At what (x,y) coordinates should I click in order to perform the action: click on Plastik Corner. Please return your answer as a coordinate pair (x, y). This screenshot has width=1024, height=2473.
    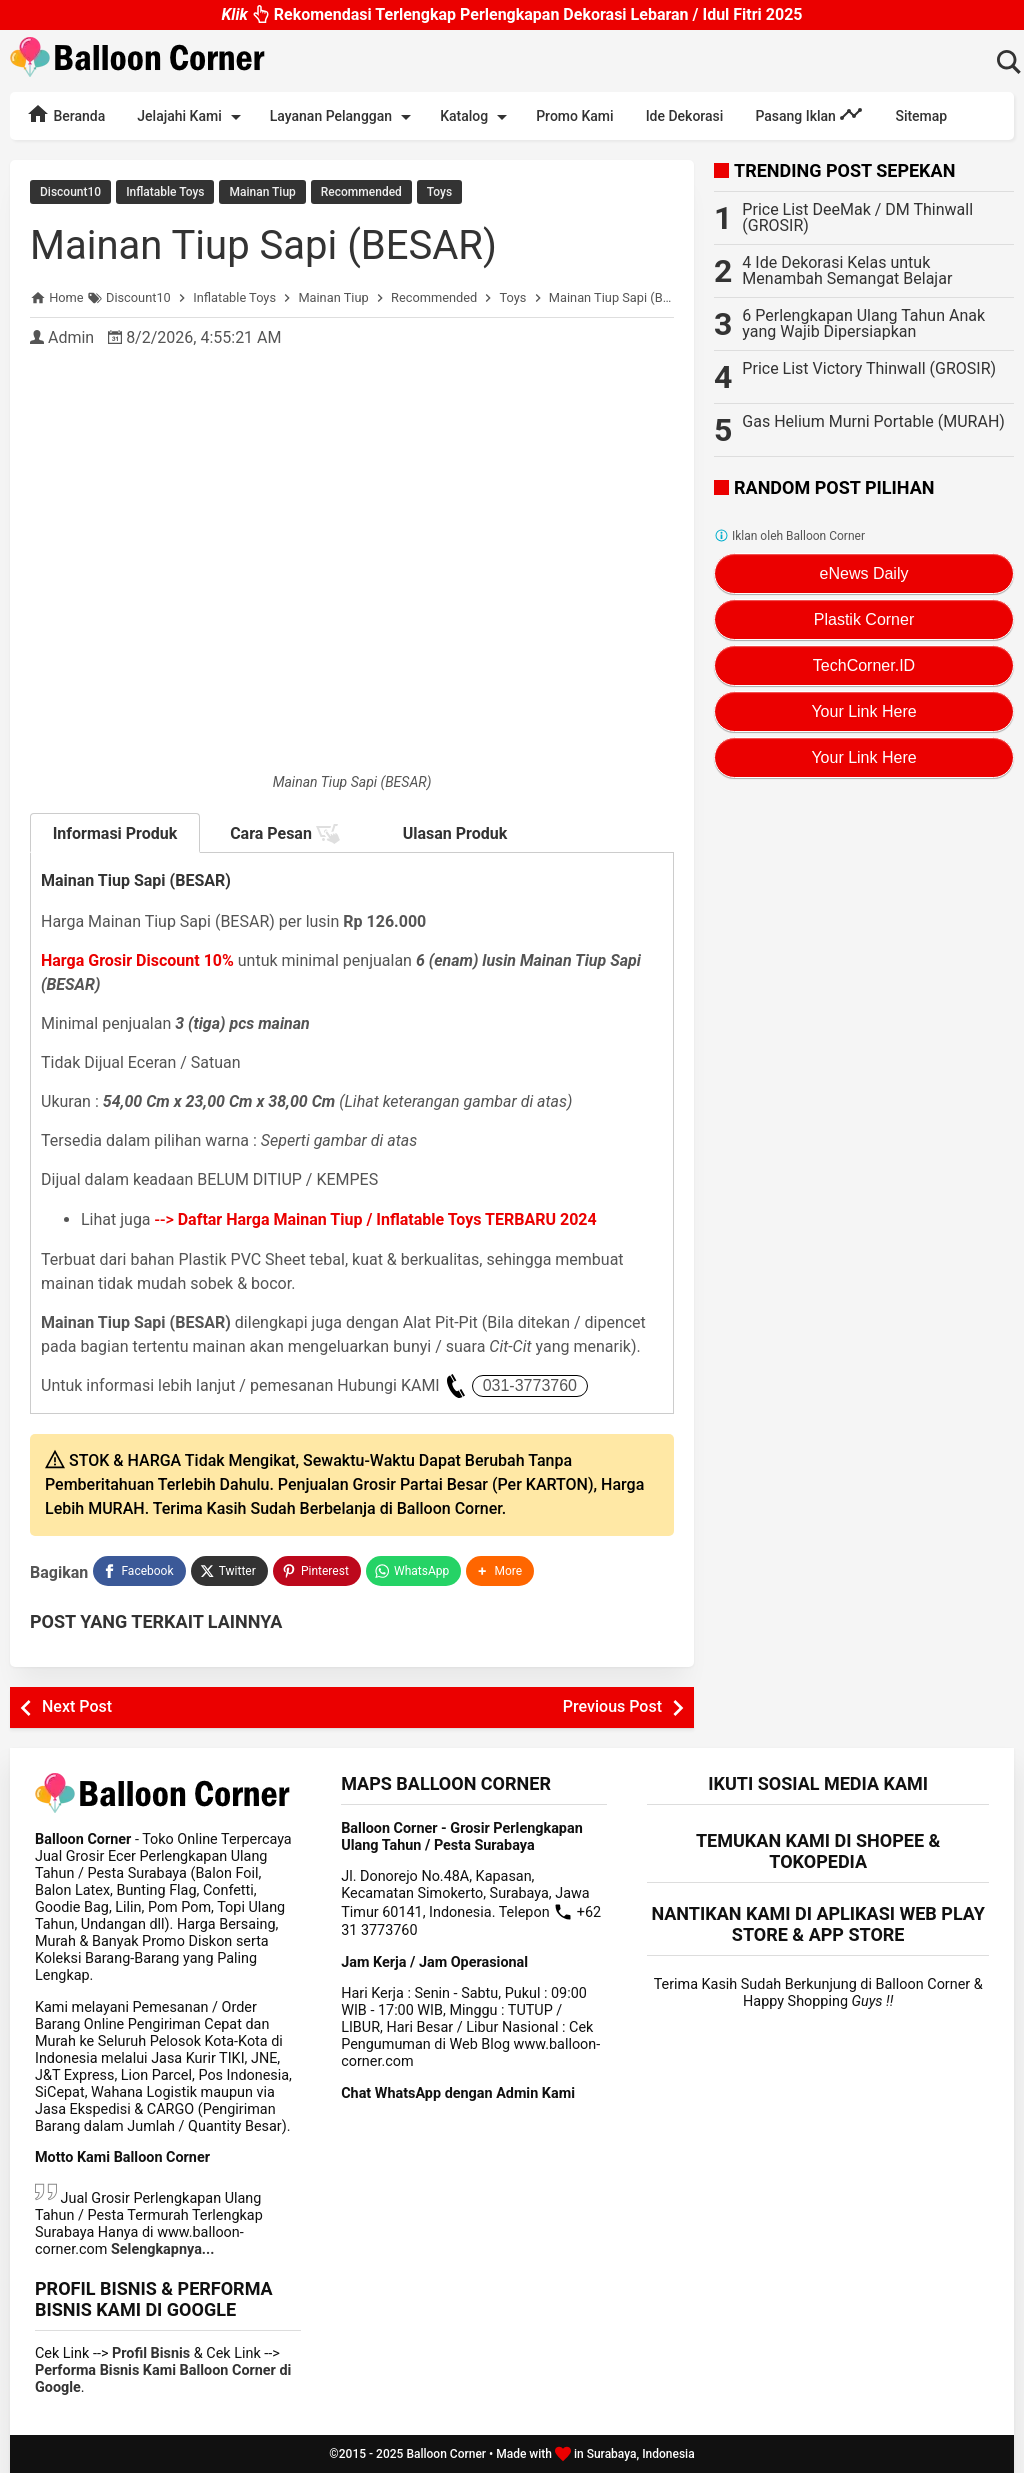
    Looking at the image, I should click on (864, 619).